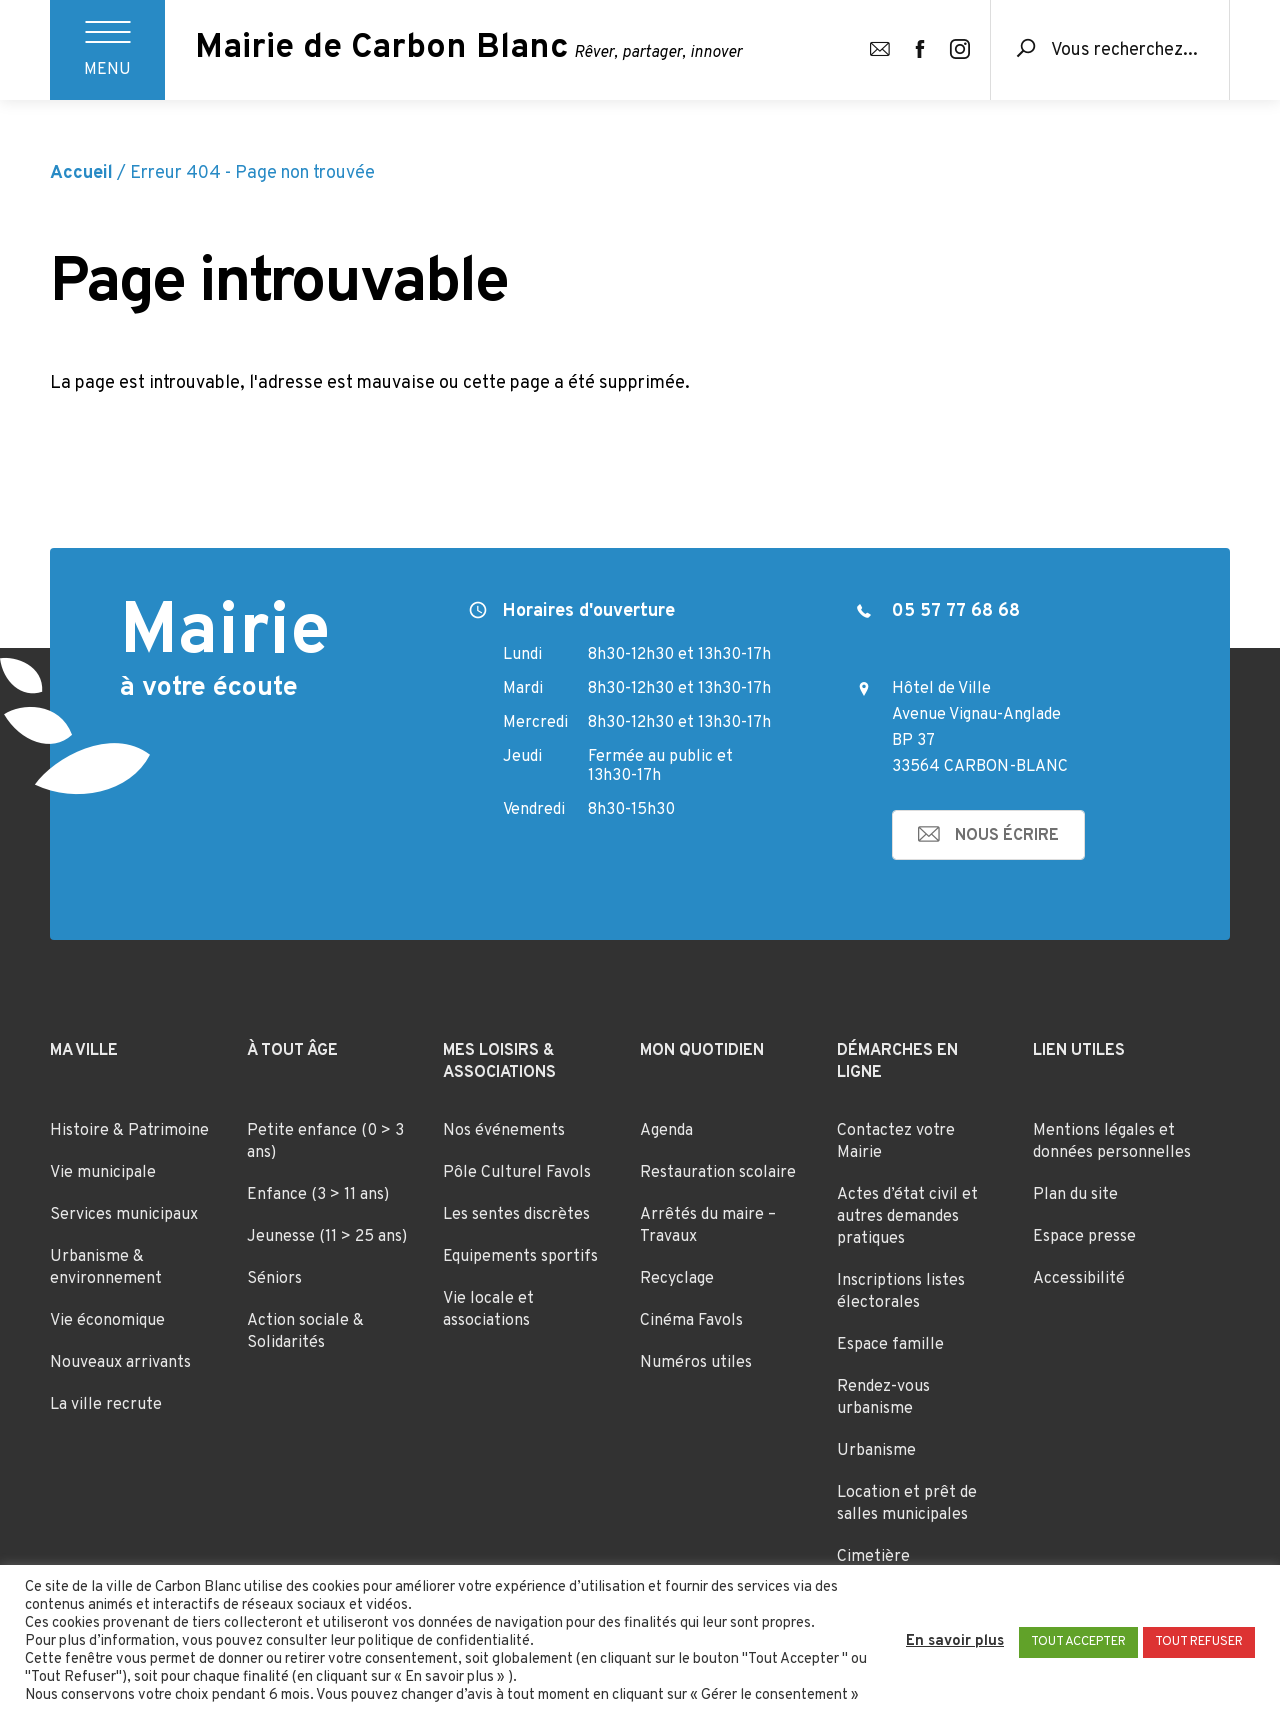  Describe the element at coordinates (517, 1173) in the screenshot. I see `Pôle Culturel Favols` at that location.